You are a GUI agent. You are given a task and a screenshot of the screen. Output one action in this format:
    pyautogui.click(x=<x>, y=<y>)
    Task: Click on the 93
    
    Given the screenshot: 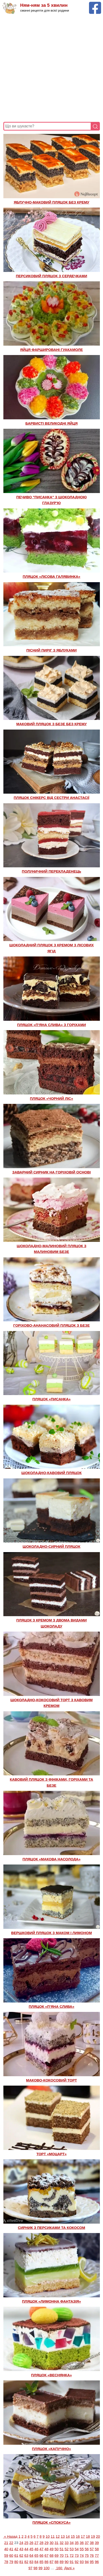 What is the action you would take?
    pyautogui.click(x=82, y=2562)
    